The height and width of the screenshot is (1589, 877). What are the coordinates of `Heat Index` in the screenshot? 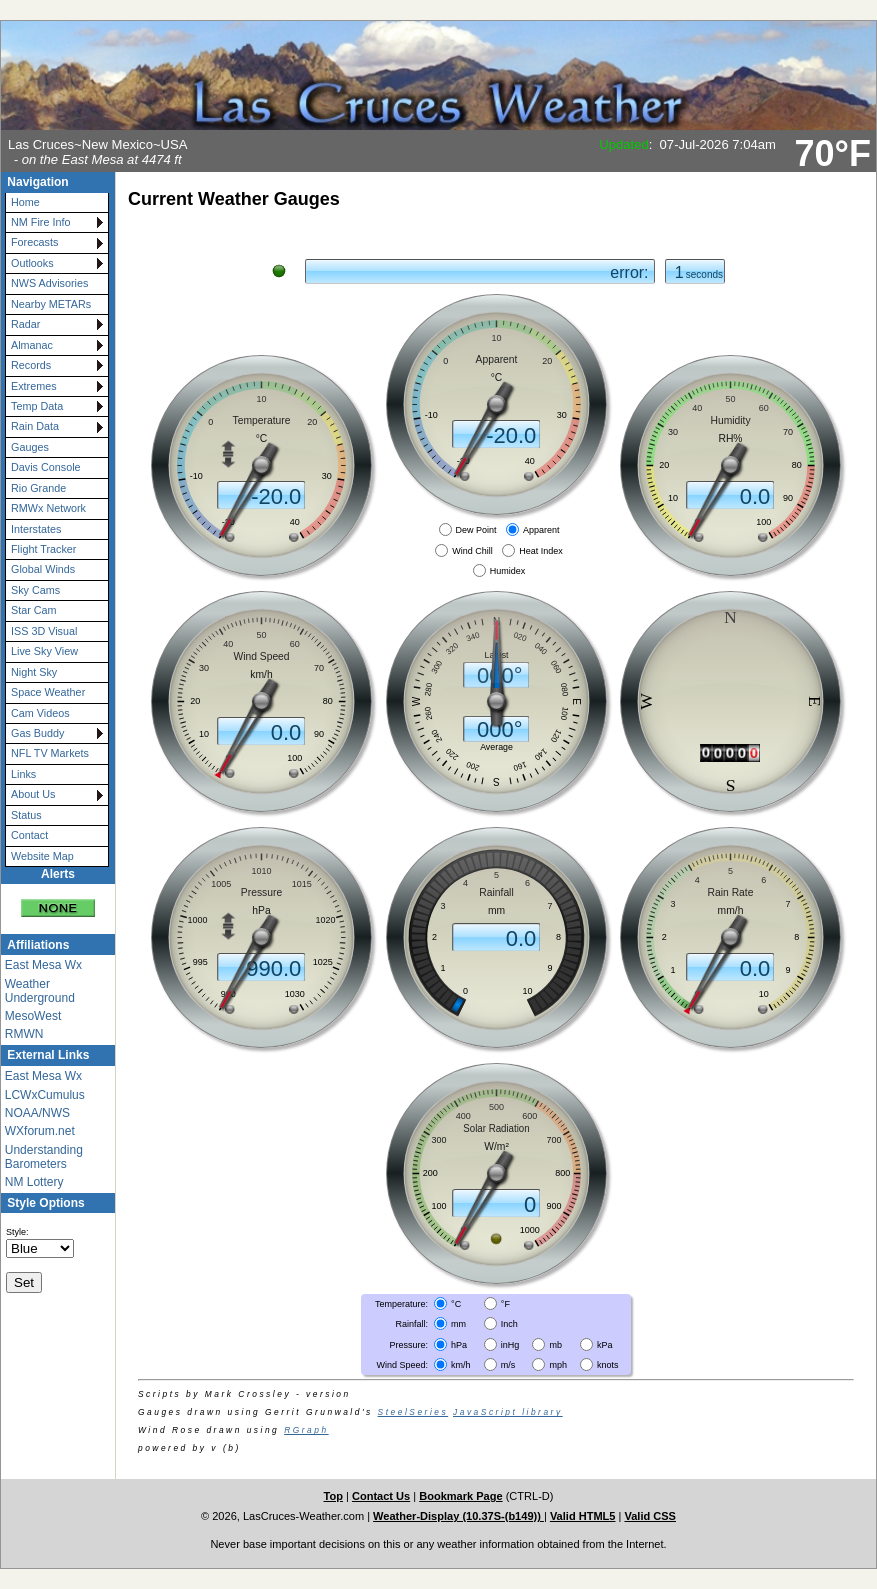 It's located at (541, 550).